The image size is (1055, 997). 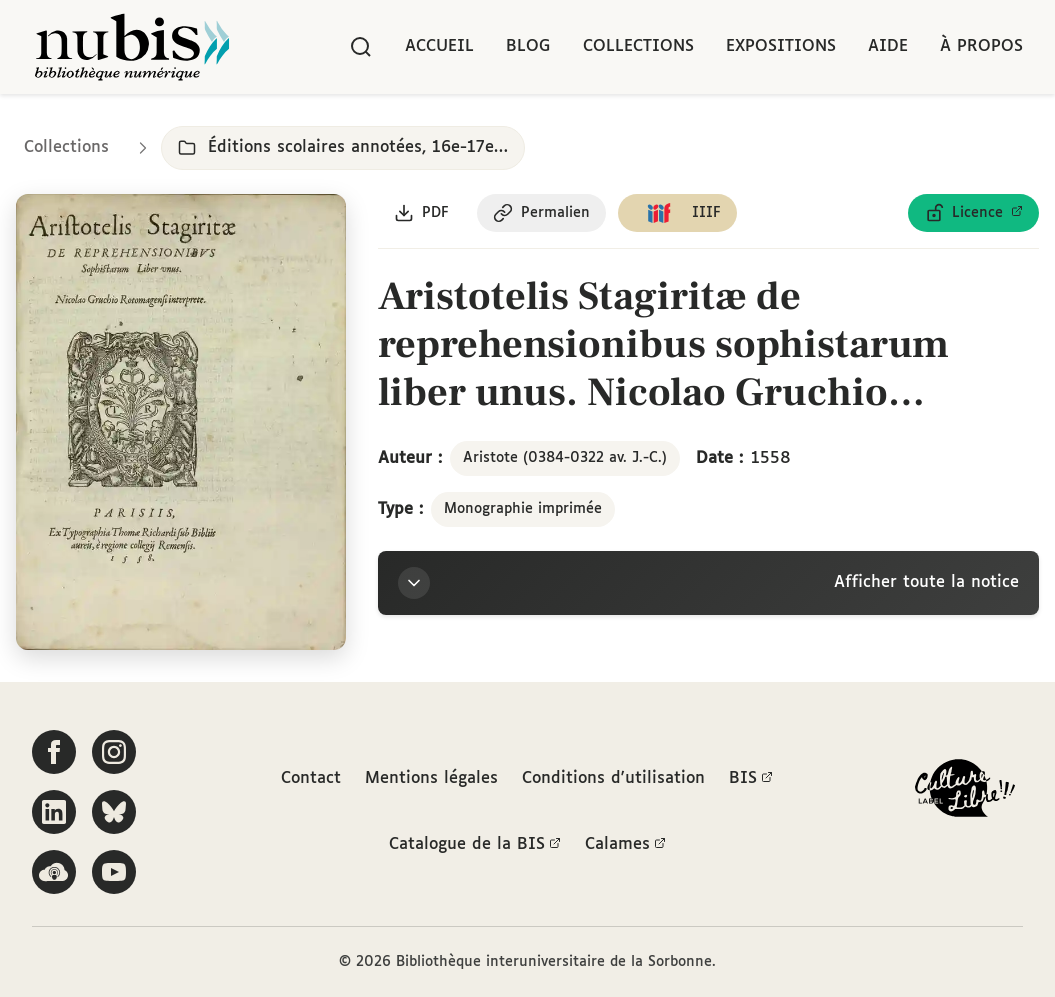 I want to click on Aide, so click(x=888, y=46).